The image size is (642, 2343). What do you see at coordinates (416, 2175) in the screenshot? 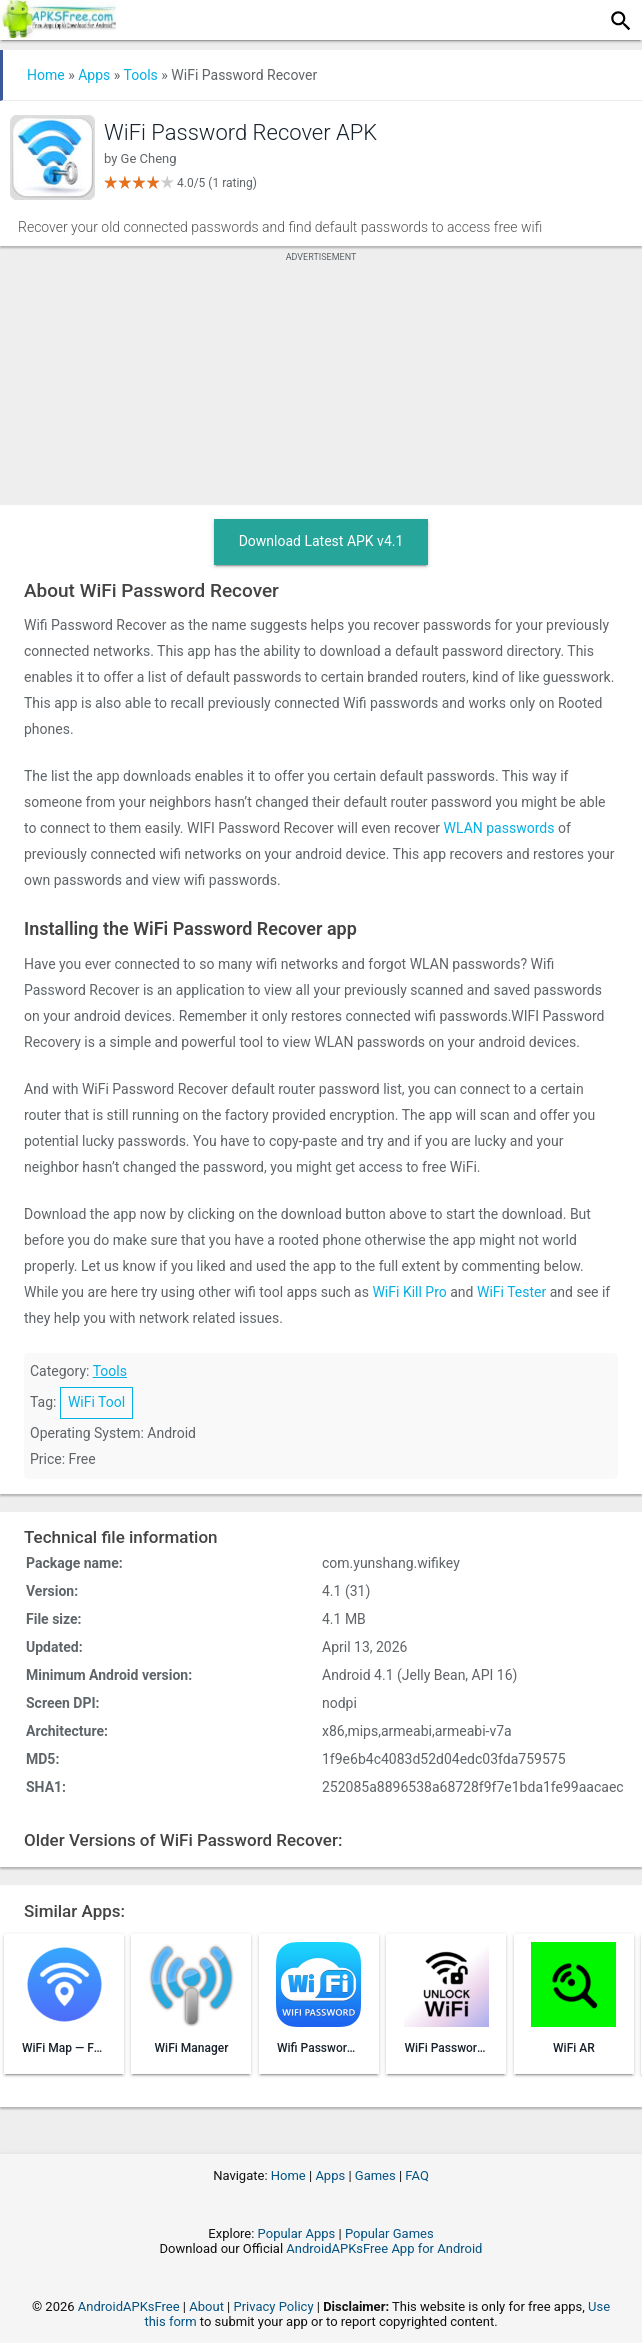
I see `FAQ` at bounding box center [416, 2175].